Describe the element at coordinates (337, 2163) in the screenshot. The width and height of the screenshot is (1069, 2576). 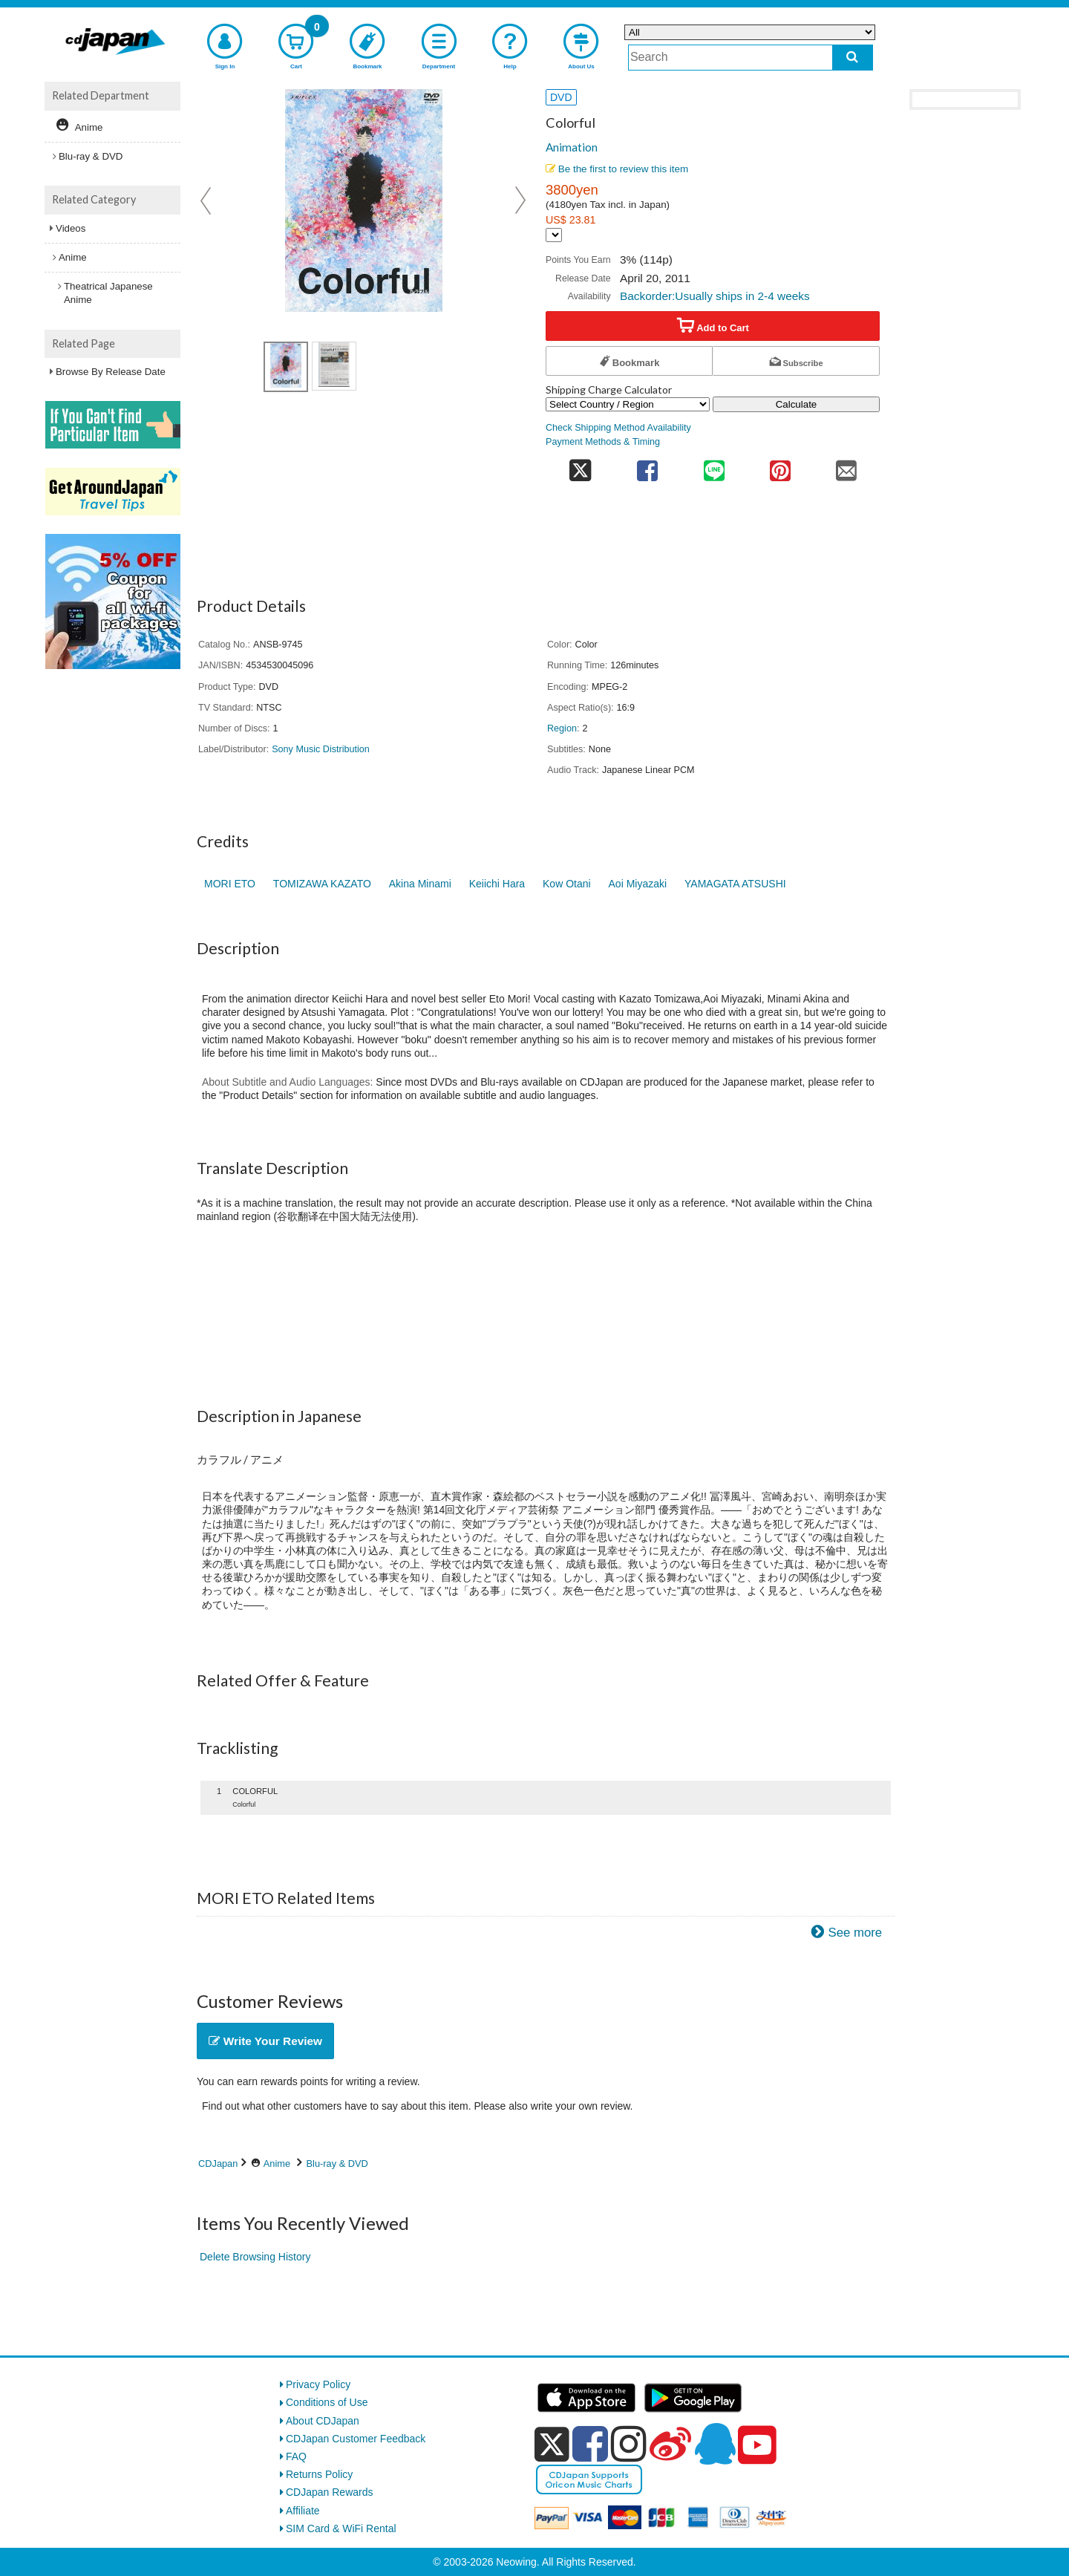
I see `Blu-ray & DVD` at that location.